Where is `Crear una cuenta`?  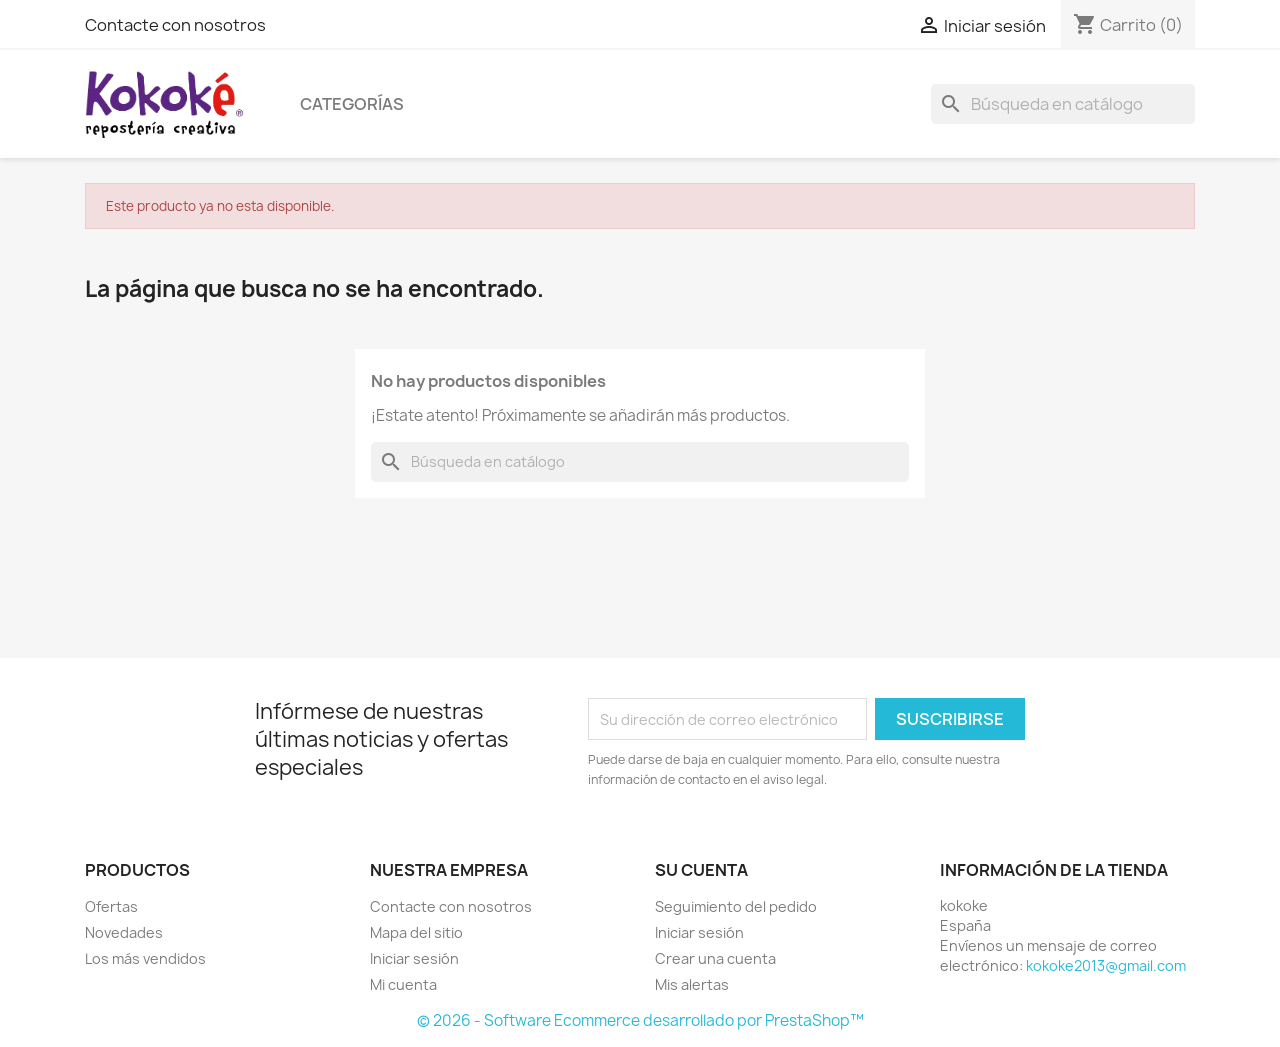 Crear una cuenta is located at coordinates (715, 958).